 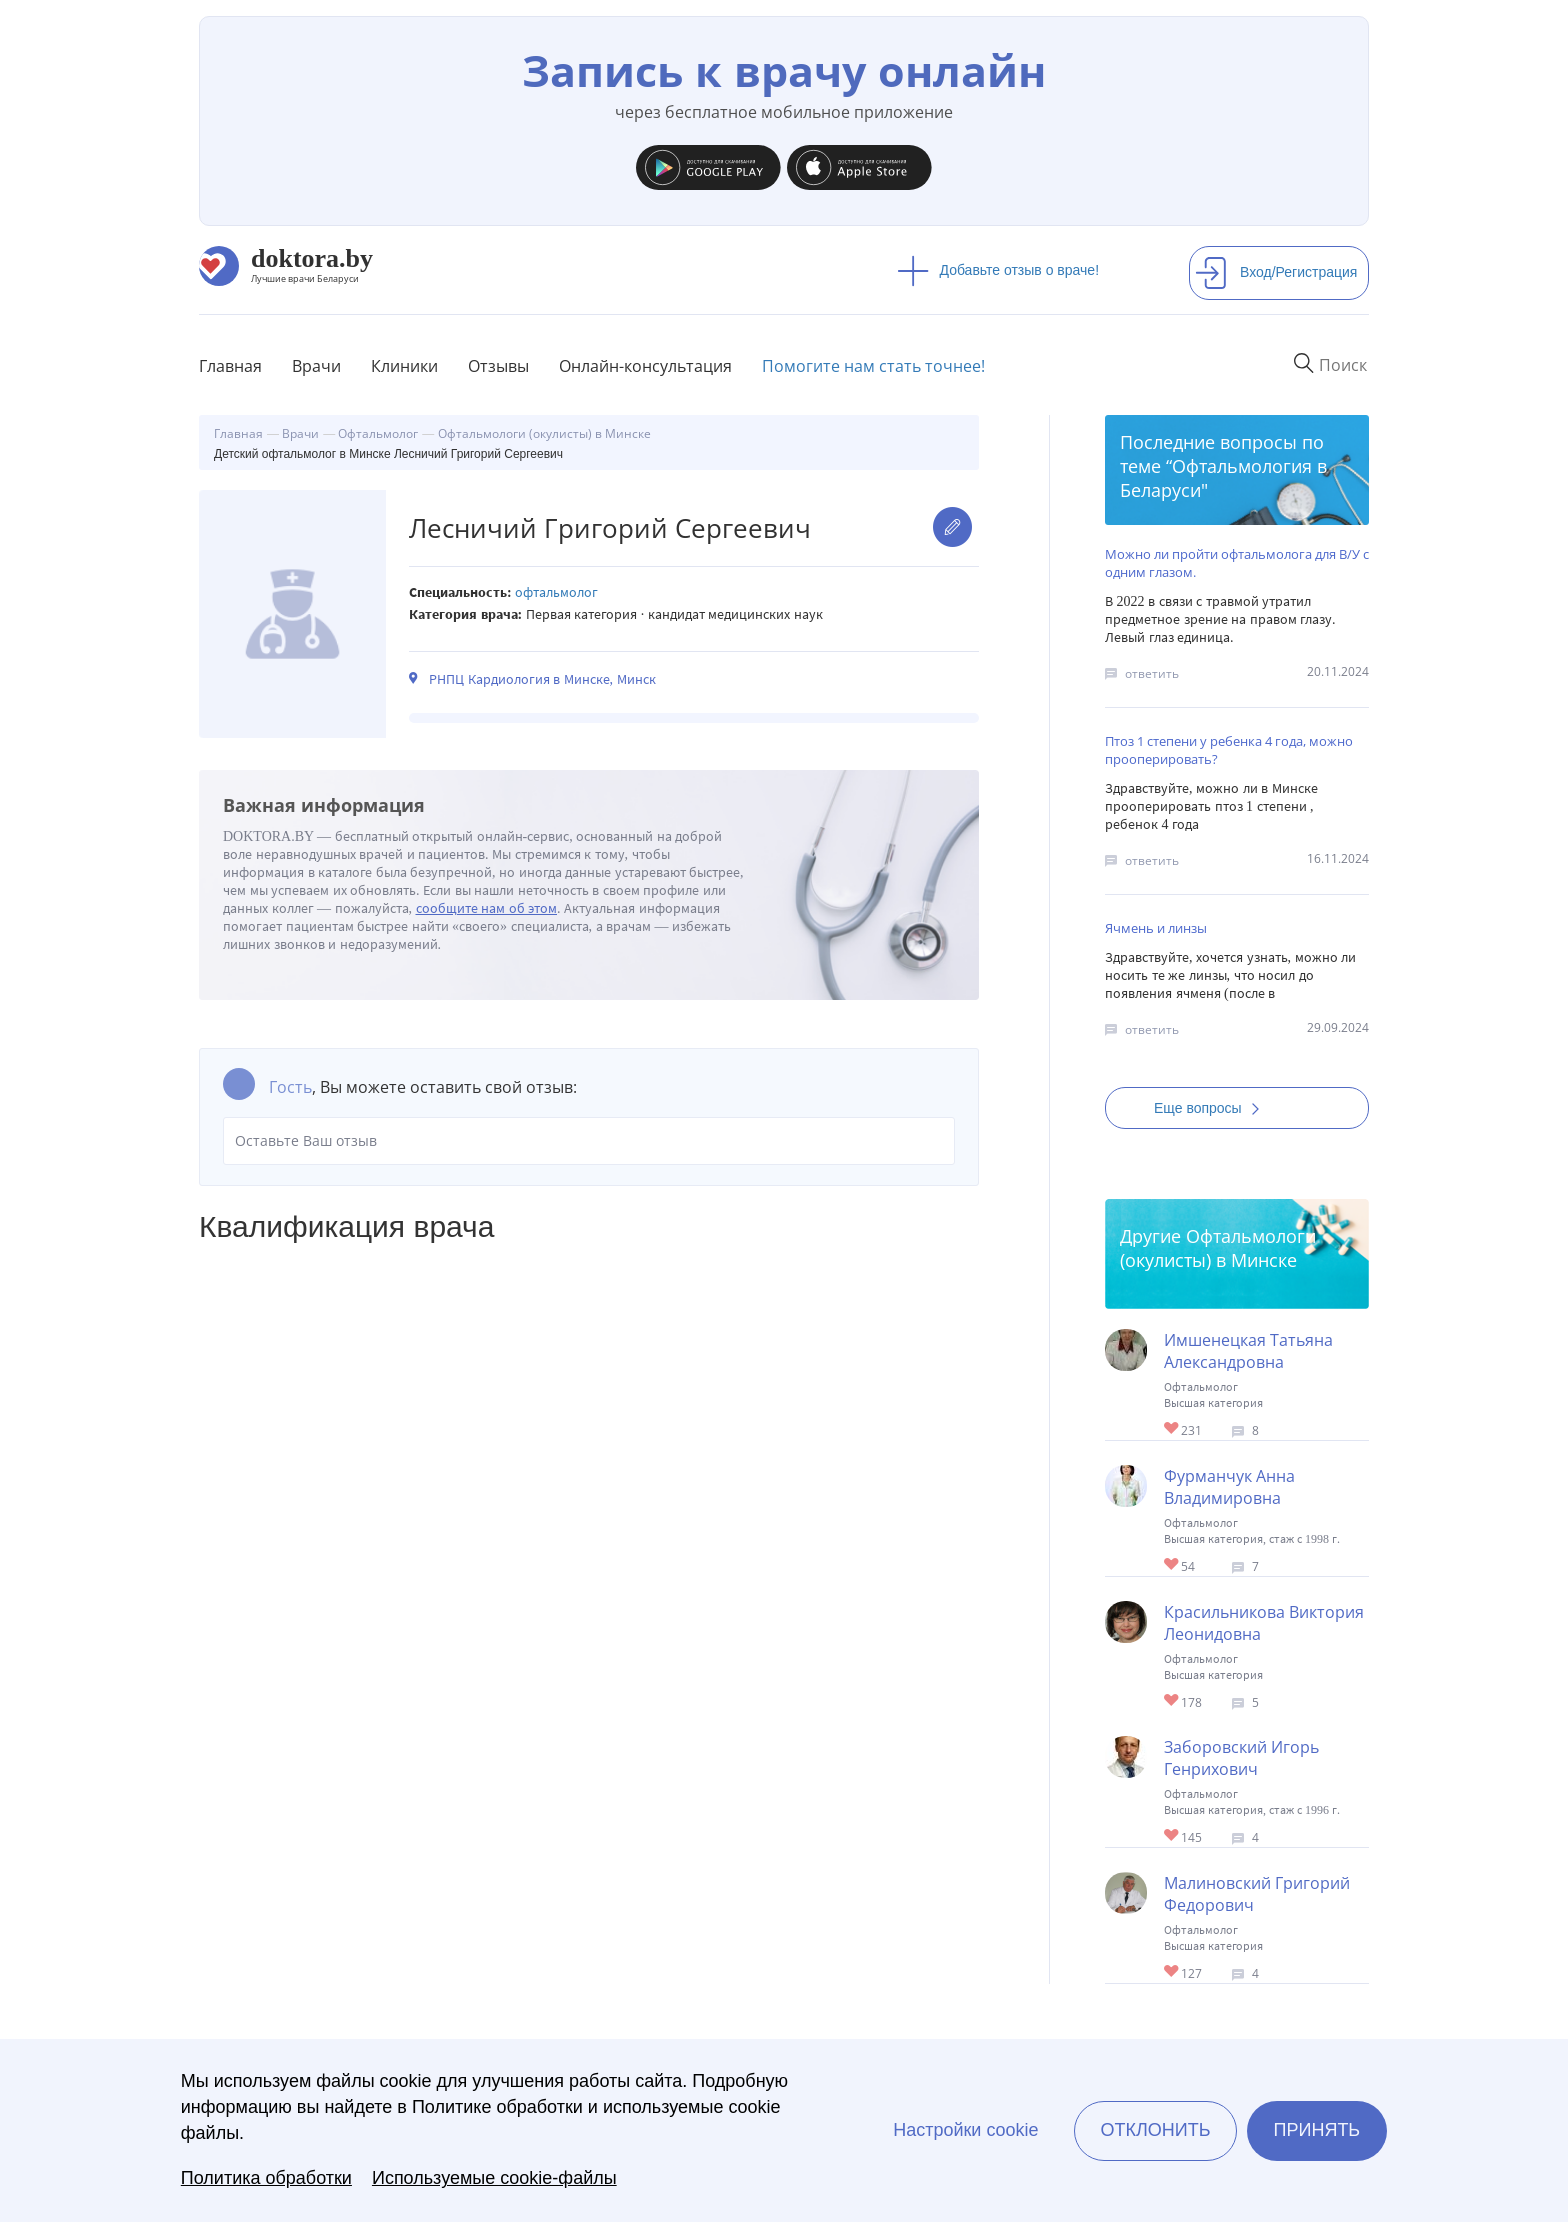 I want to click on Give Детский офтальмолог-хирург в Минске Фурманчук Анна Владимировна 1/1, so click(x=1172, y=1565).